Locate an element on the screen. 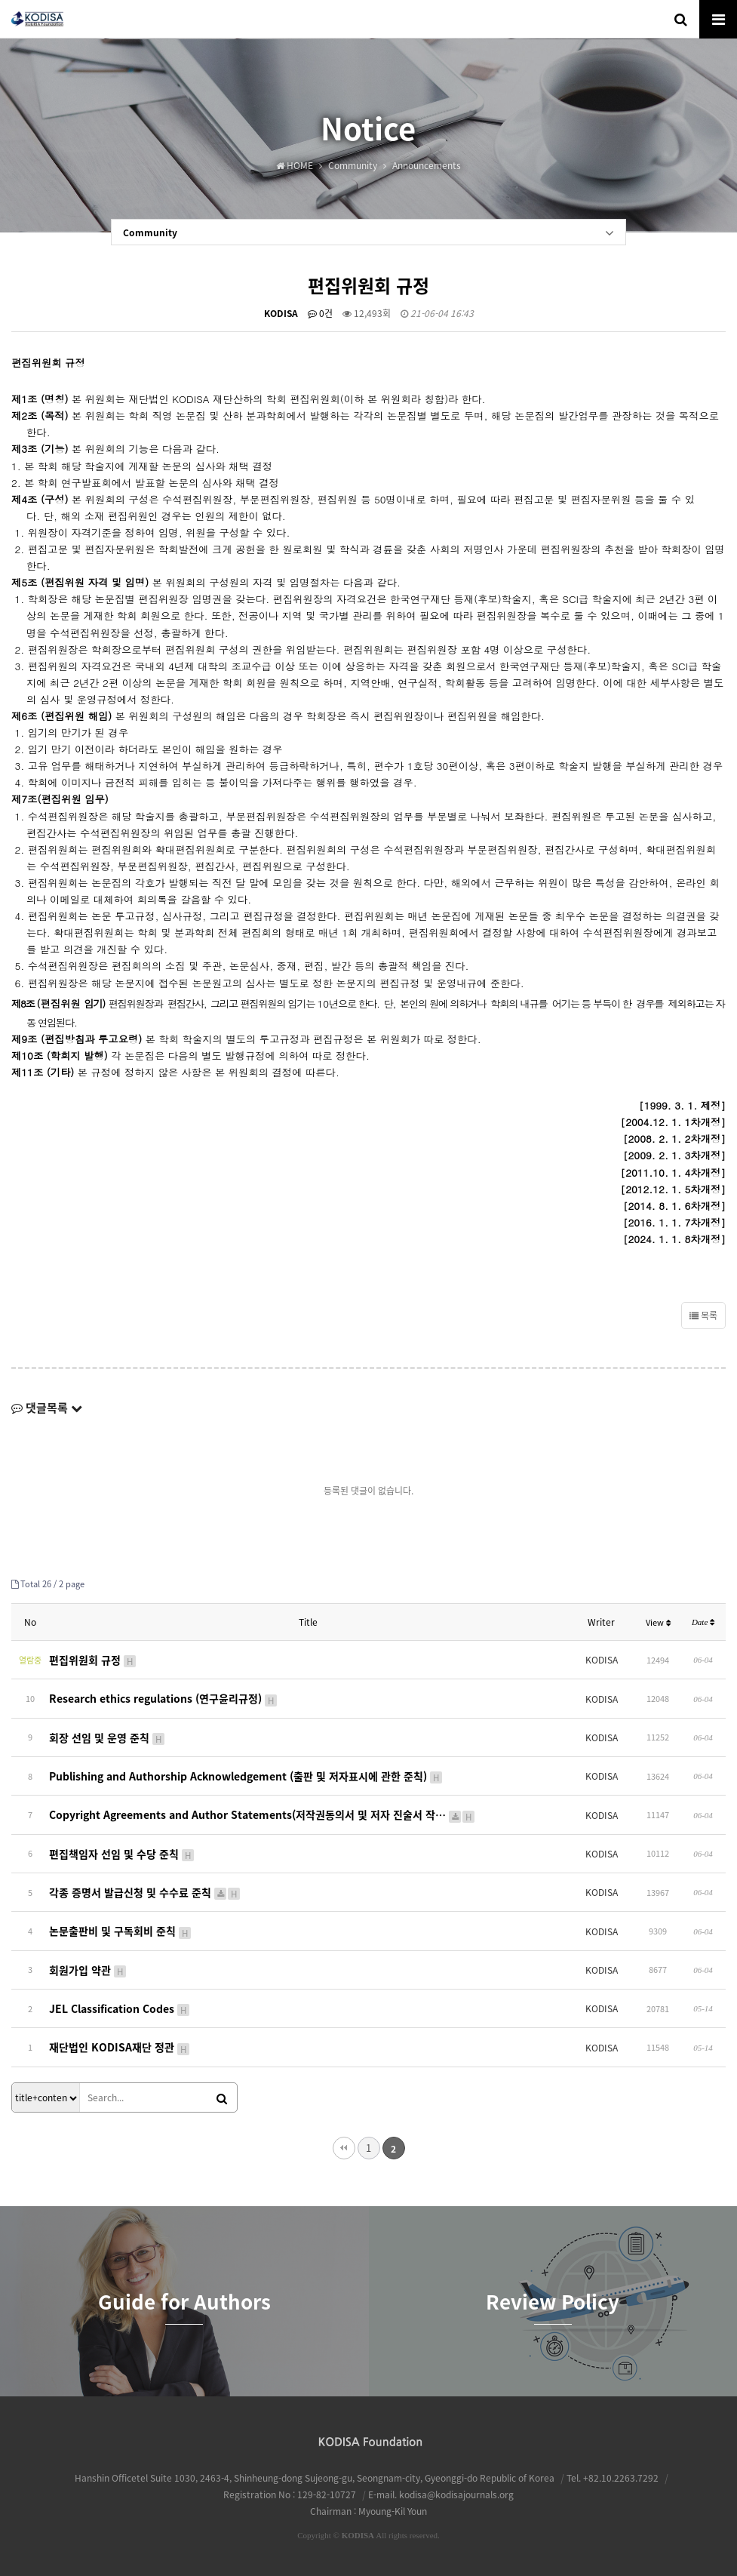 This screenshot has height=2576, width=737. Copyright Agreements and Author Statements(저작권동의서 및 저자 진술서 작… is located at coordinates (262, 1814).